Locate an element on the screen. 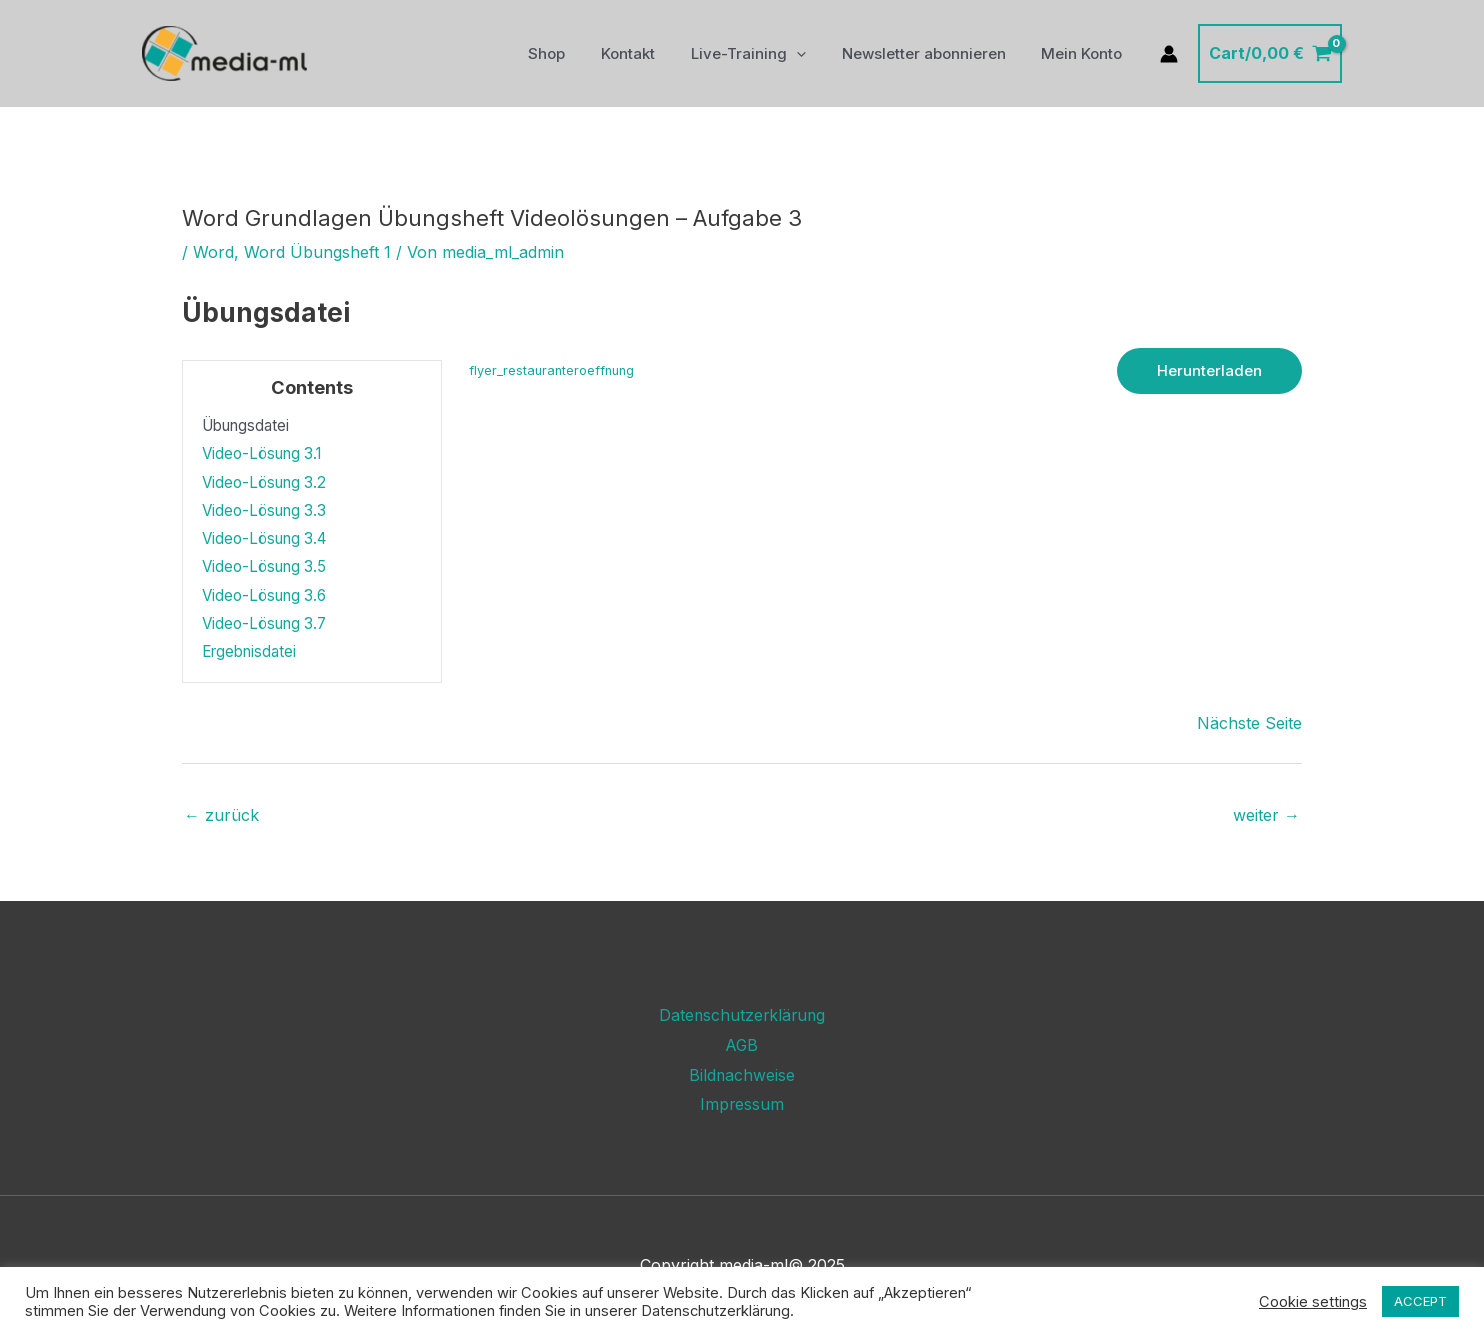  Video-Lösung 3.6 is located at coordinates (264, 595).